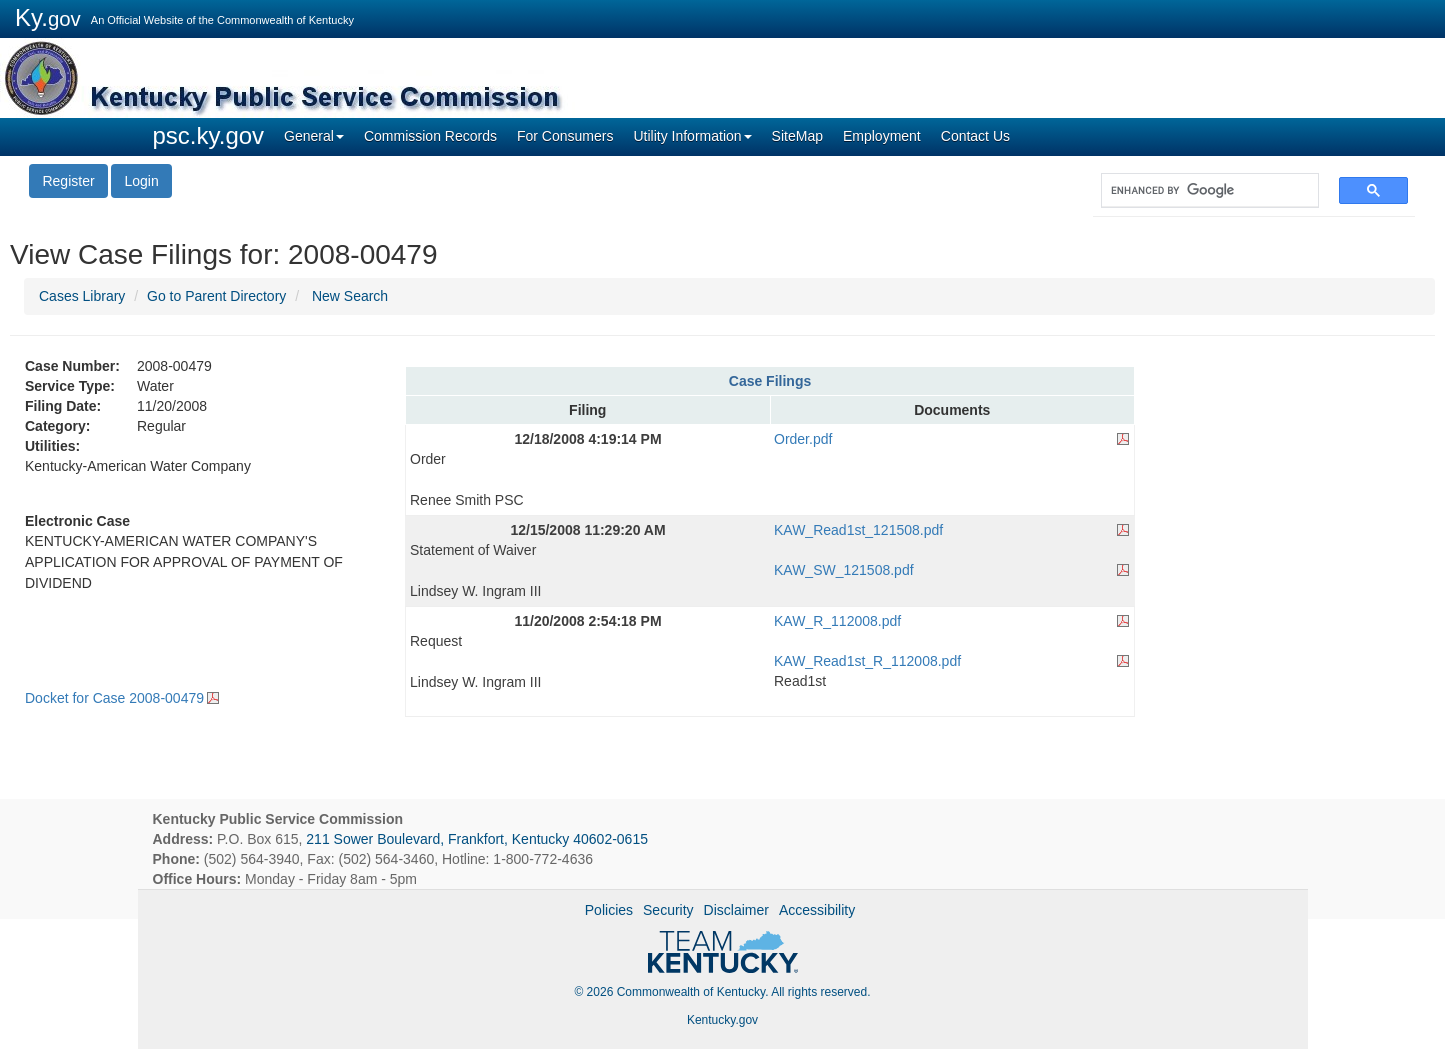 The width and height of the screenshot is (1445, 1049). I want to click on KAW_SW_121508.pdf, so click(844, 570).